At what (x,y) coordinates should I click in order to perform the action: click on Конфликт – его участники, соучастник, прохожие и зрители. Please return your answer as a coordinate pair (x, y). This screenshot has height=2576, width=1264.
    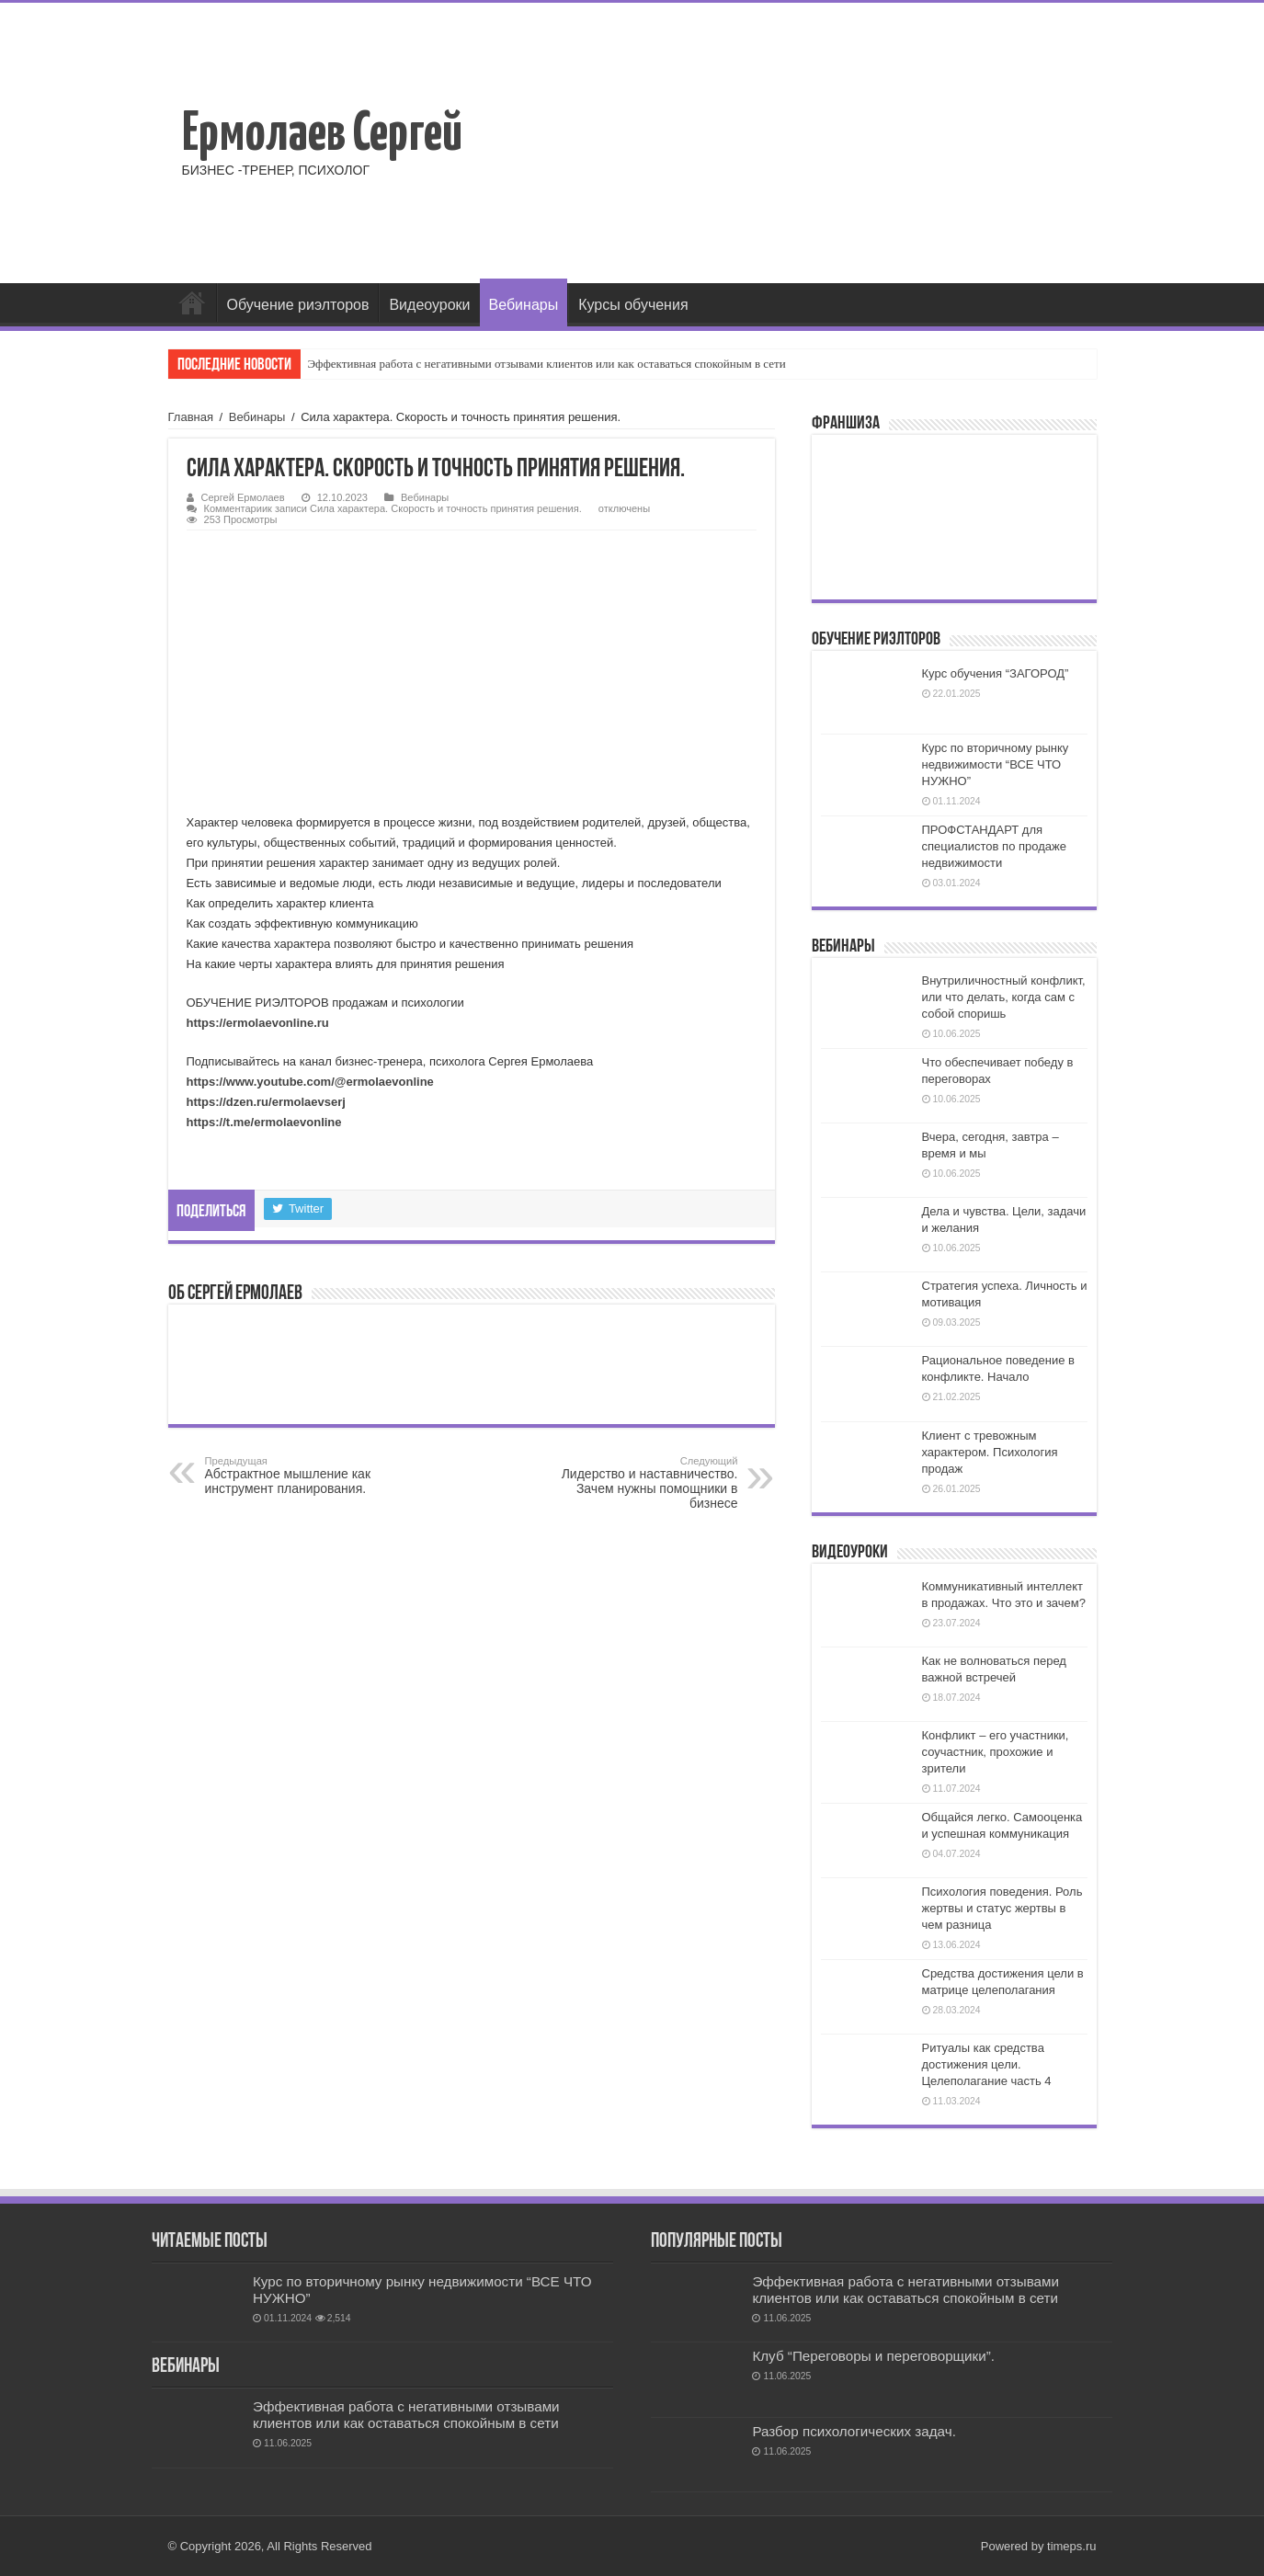
    Looking at the image, I should click on (995, 1751).